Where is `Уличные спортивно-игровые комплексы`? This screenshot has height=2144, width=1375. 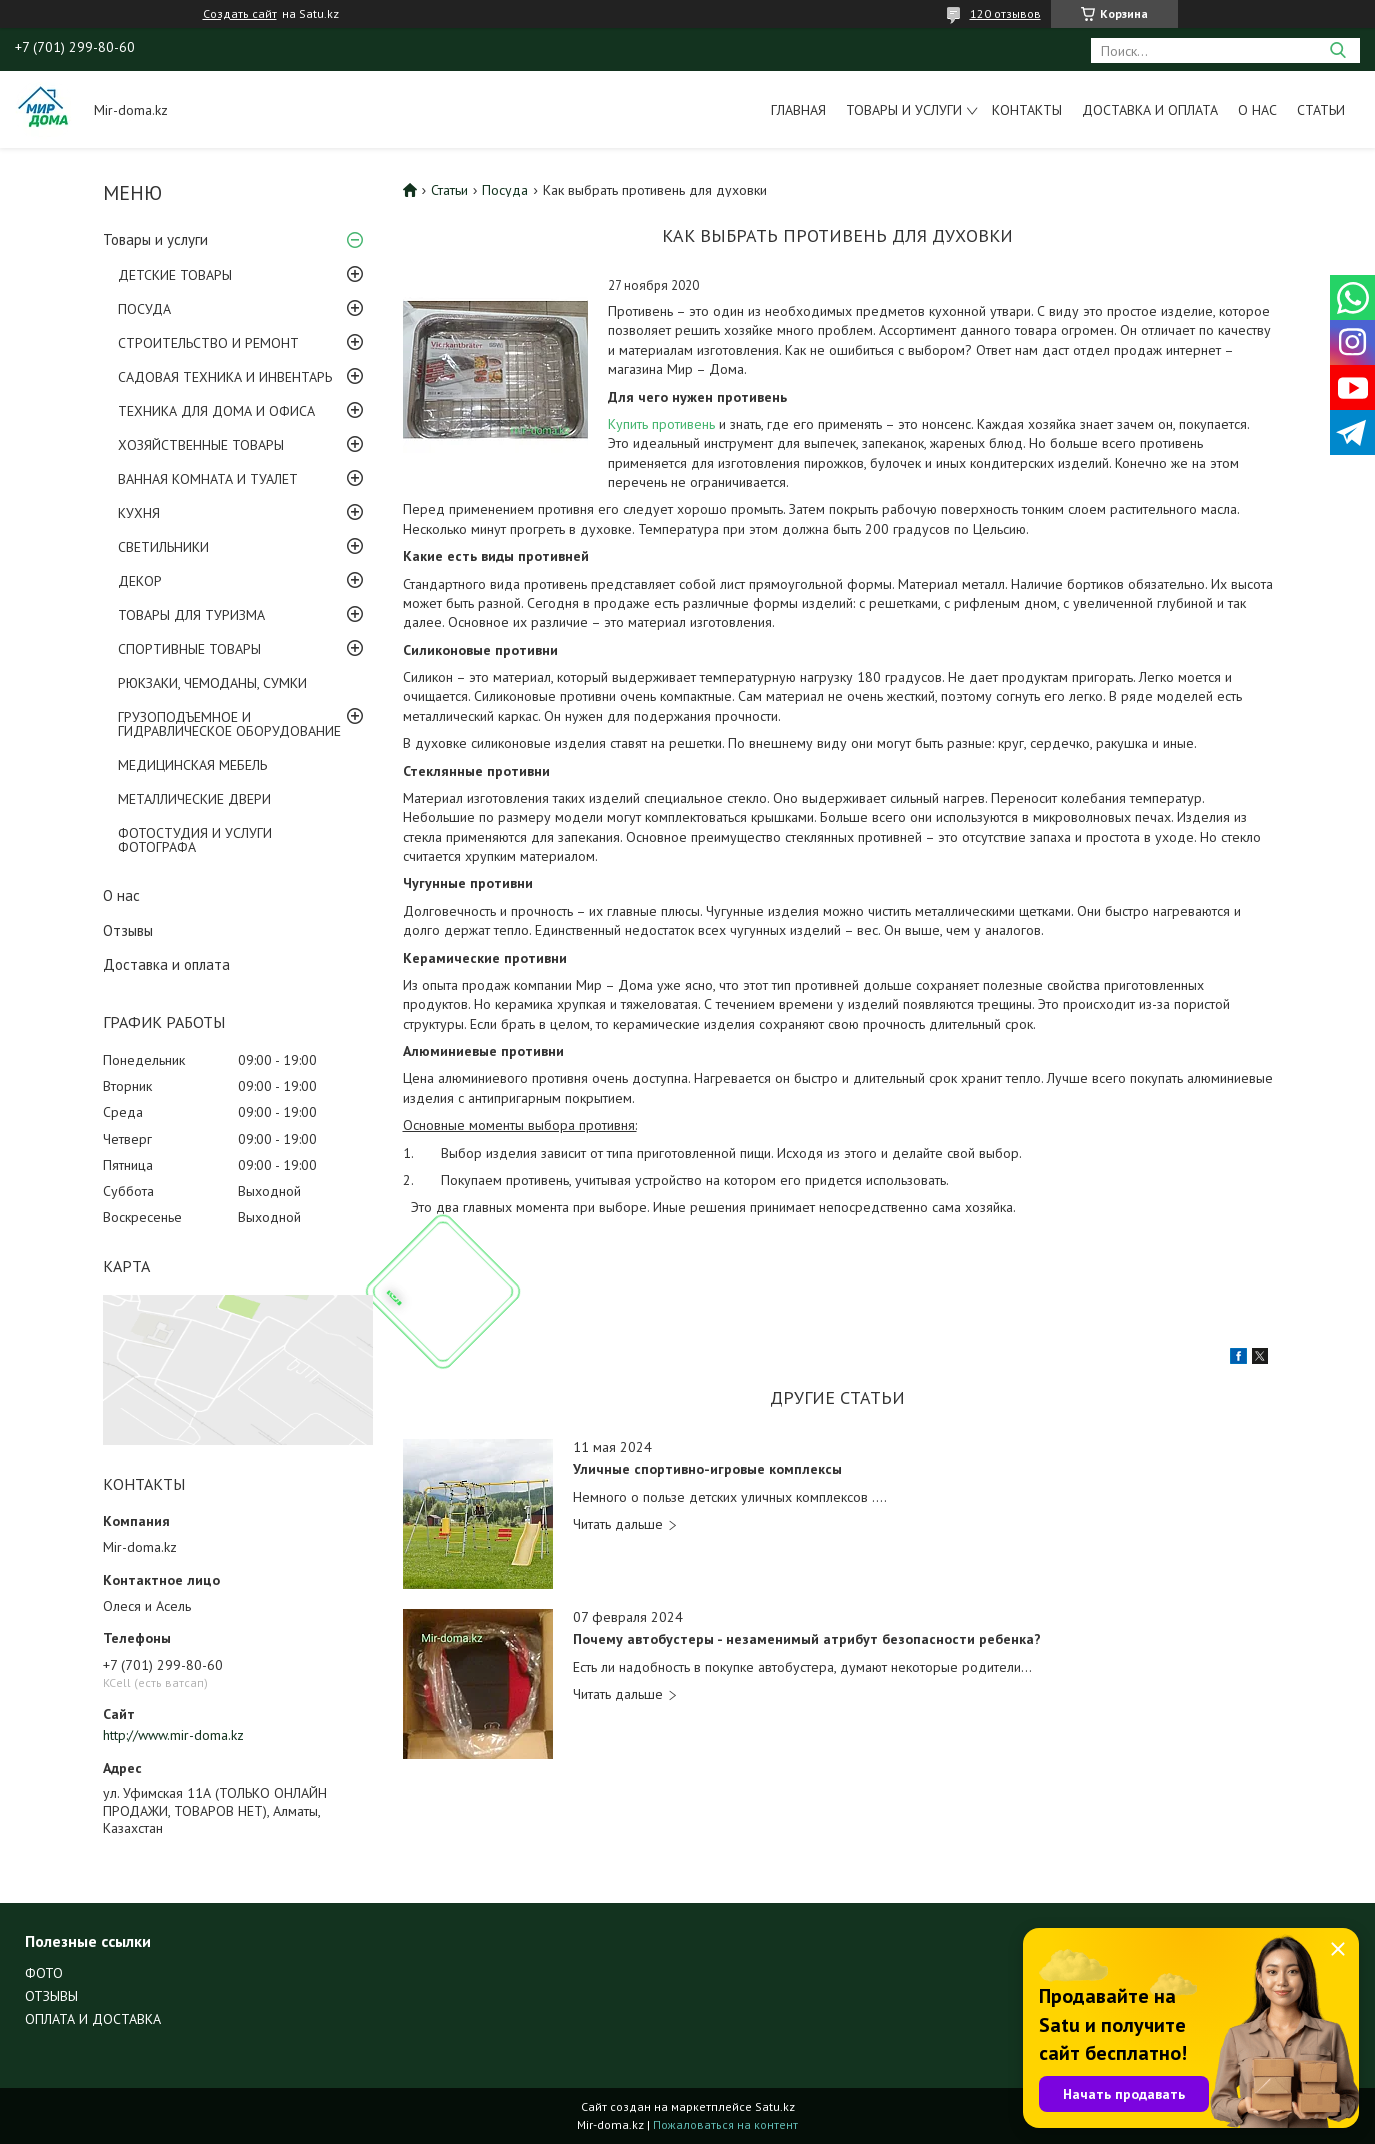
Уличные спортивно-игровые комплексы is located at coordinates (707, 1469).